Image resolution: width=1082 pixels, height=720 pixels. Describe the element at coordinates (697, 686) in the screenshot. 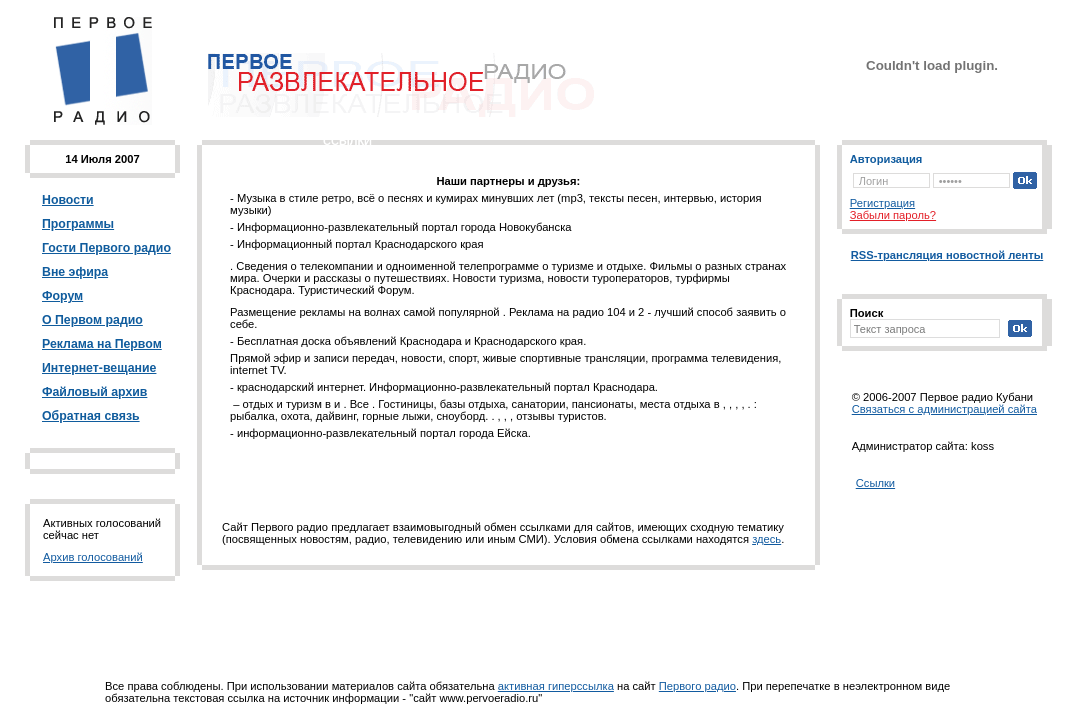

I see `Первого радио` at that location.